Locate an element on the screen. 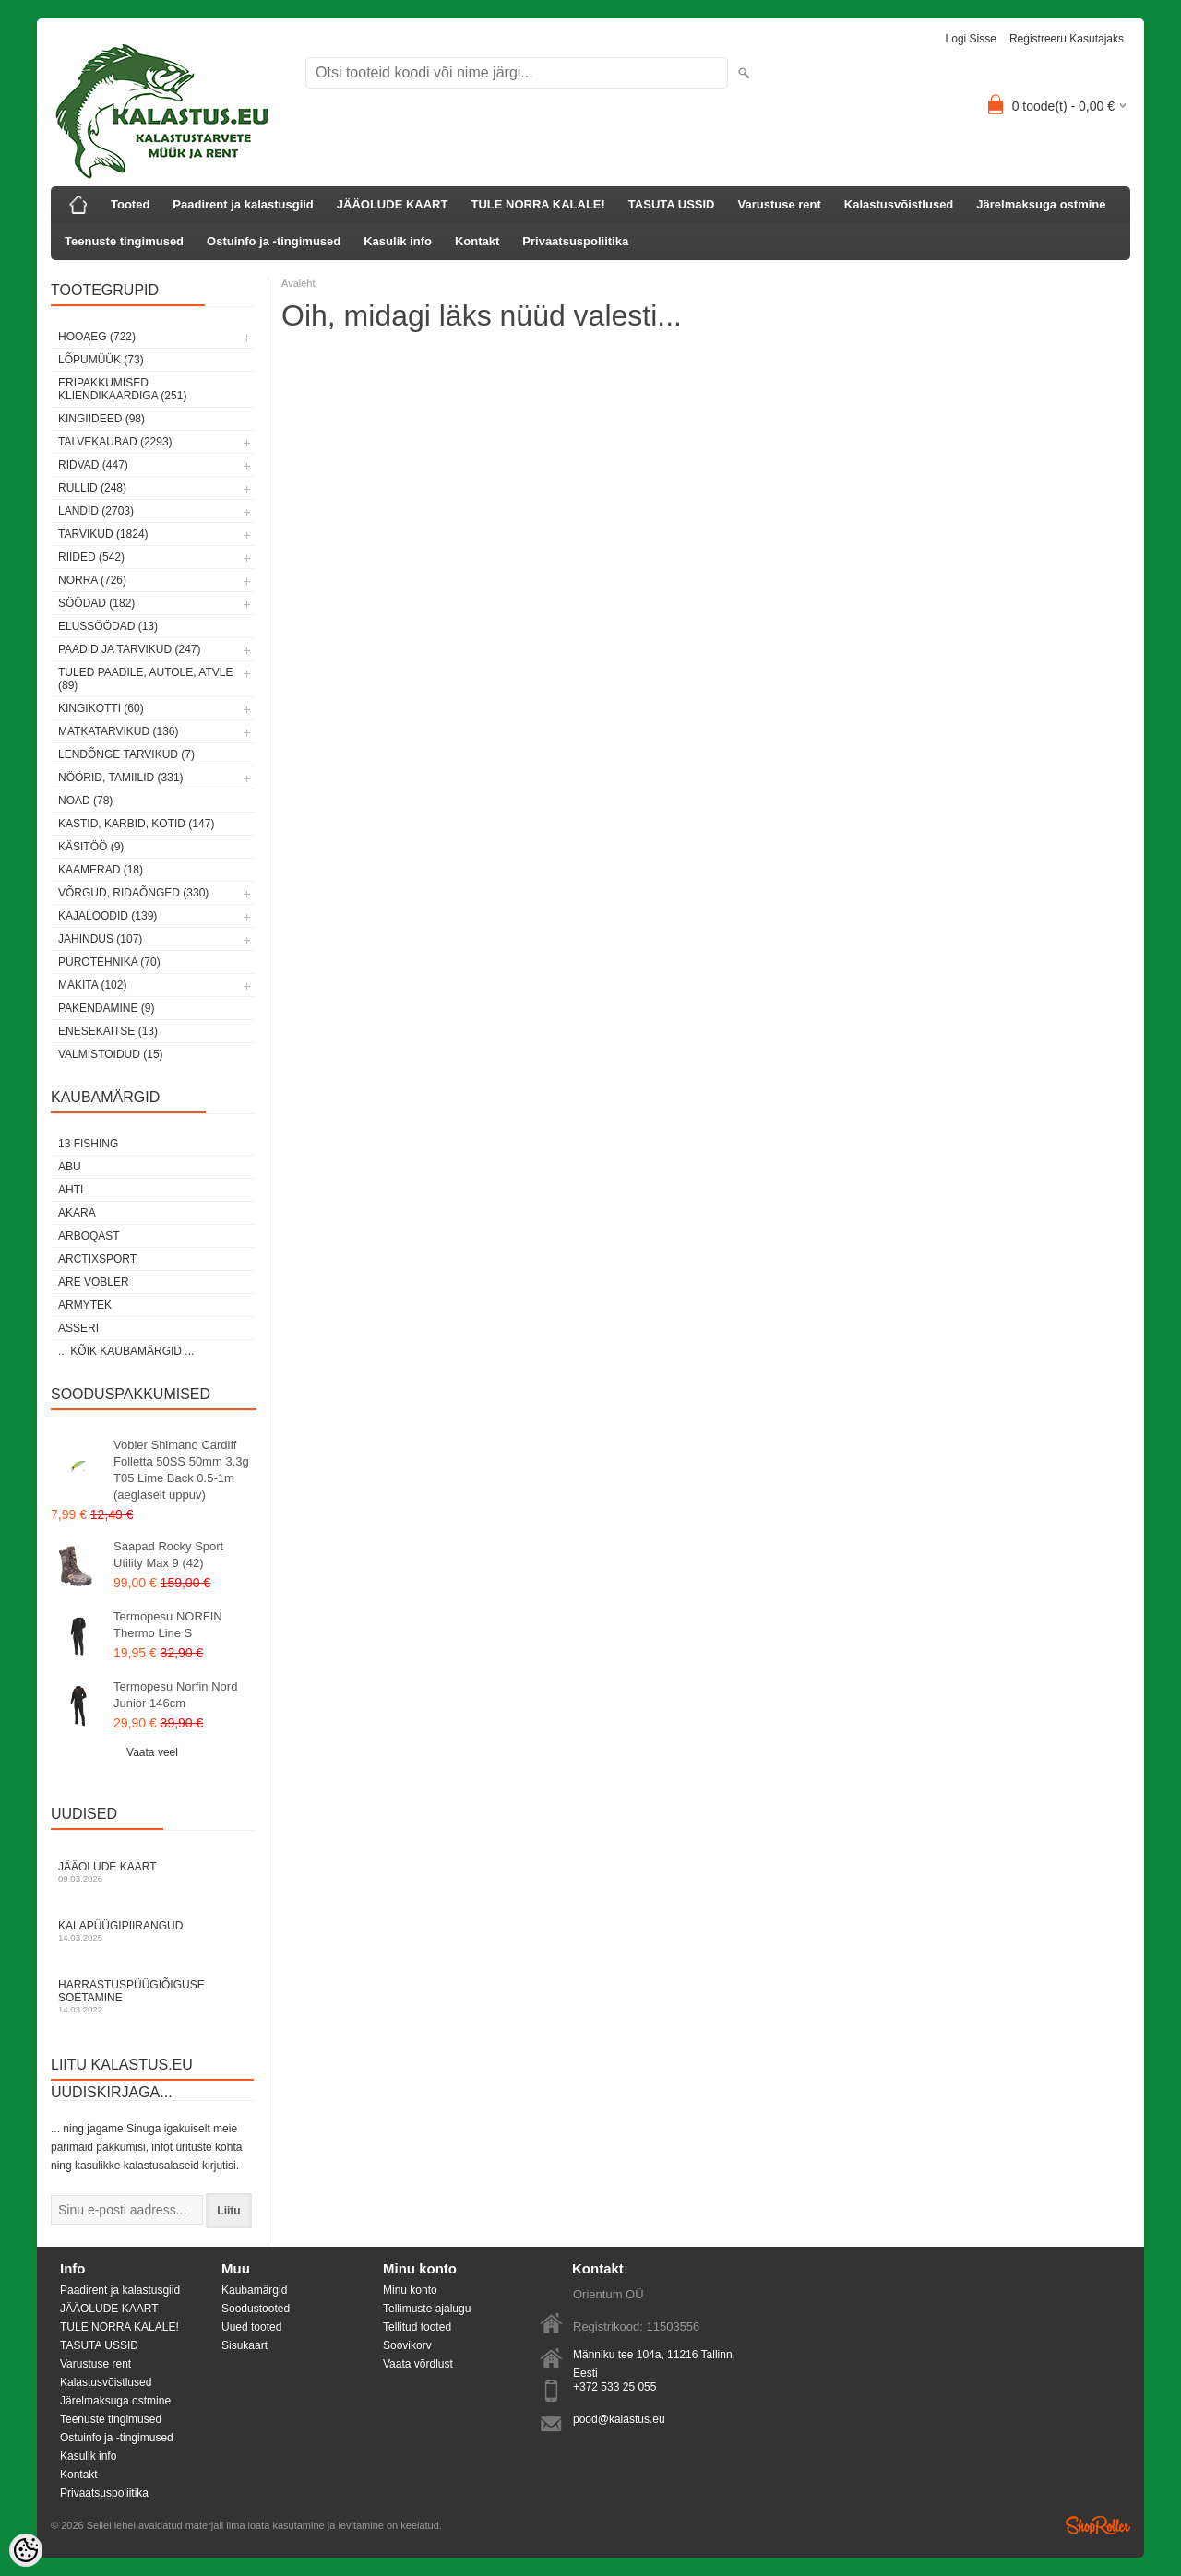  Abu is located at coordinates (69, 1166).